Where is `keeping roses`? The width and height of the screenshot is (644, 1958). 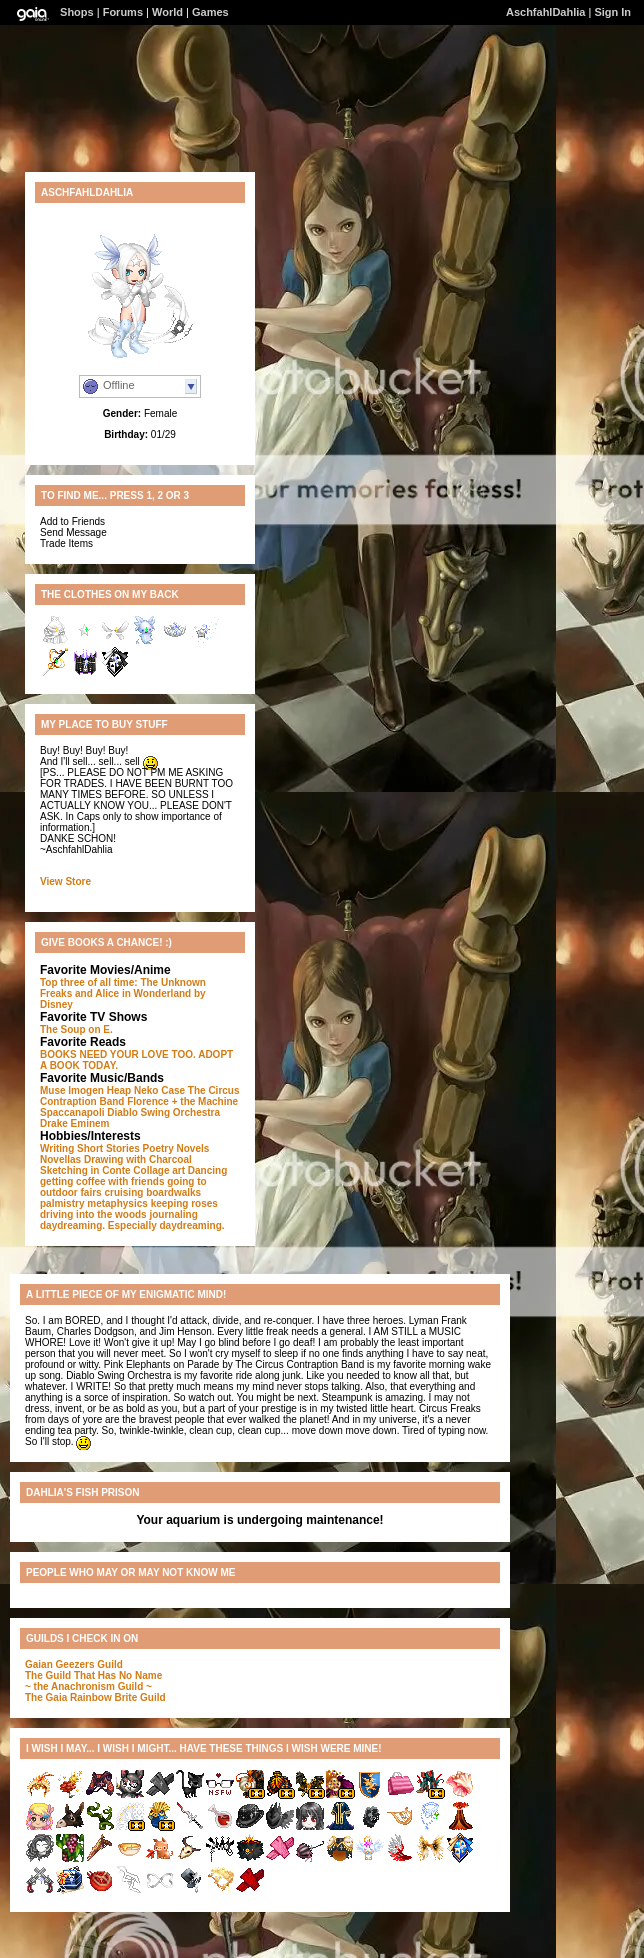
keeping roses is located at coordinates (184, 1203).